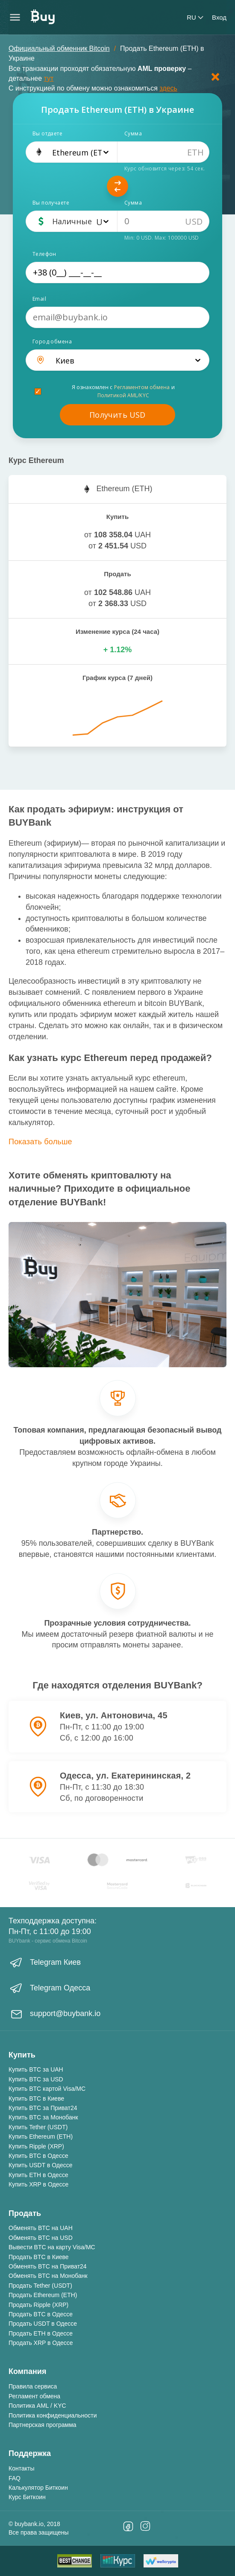  What do you see at coordinates (36, 2098) in the screenshot?
I see `Купить BTC в Киеве` at bounding box center [36, 2098].